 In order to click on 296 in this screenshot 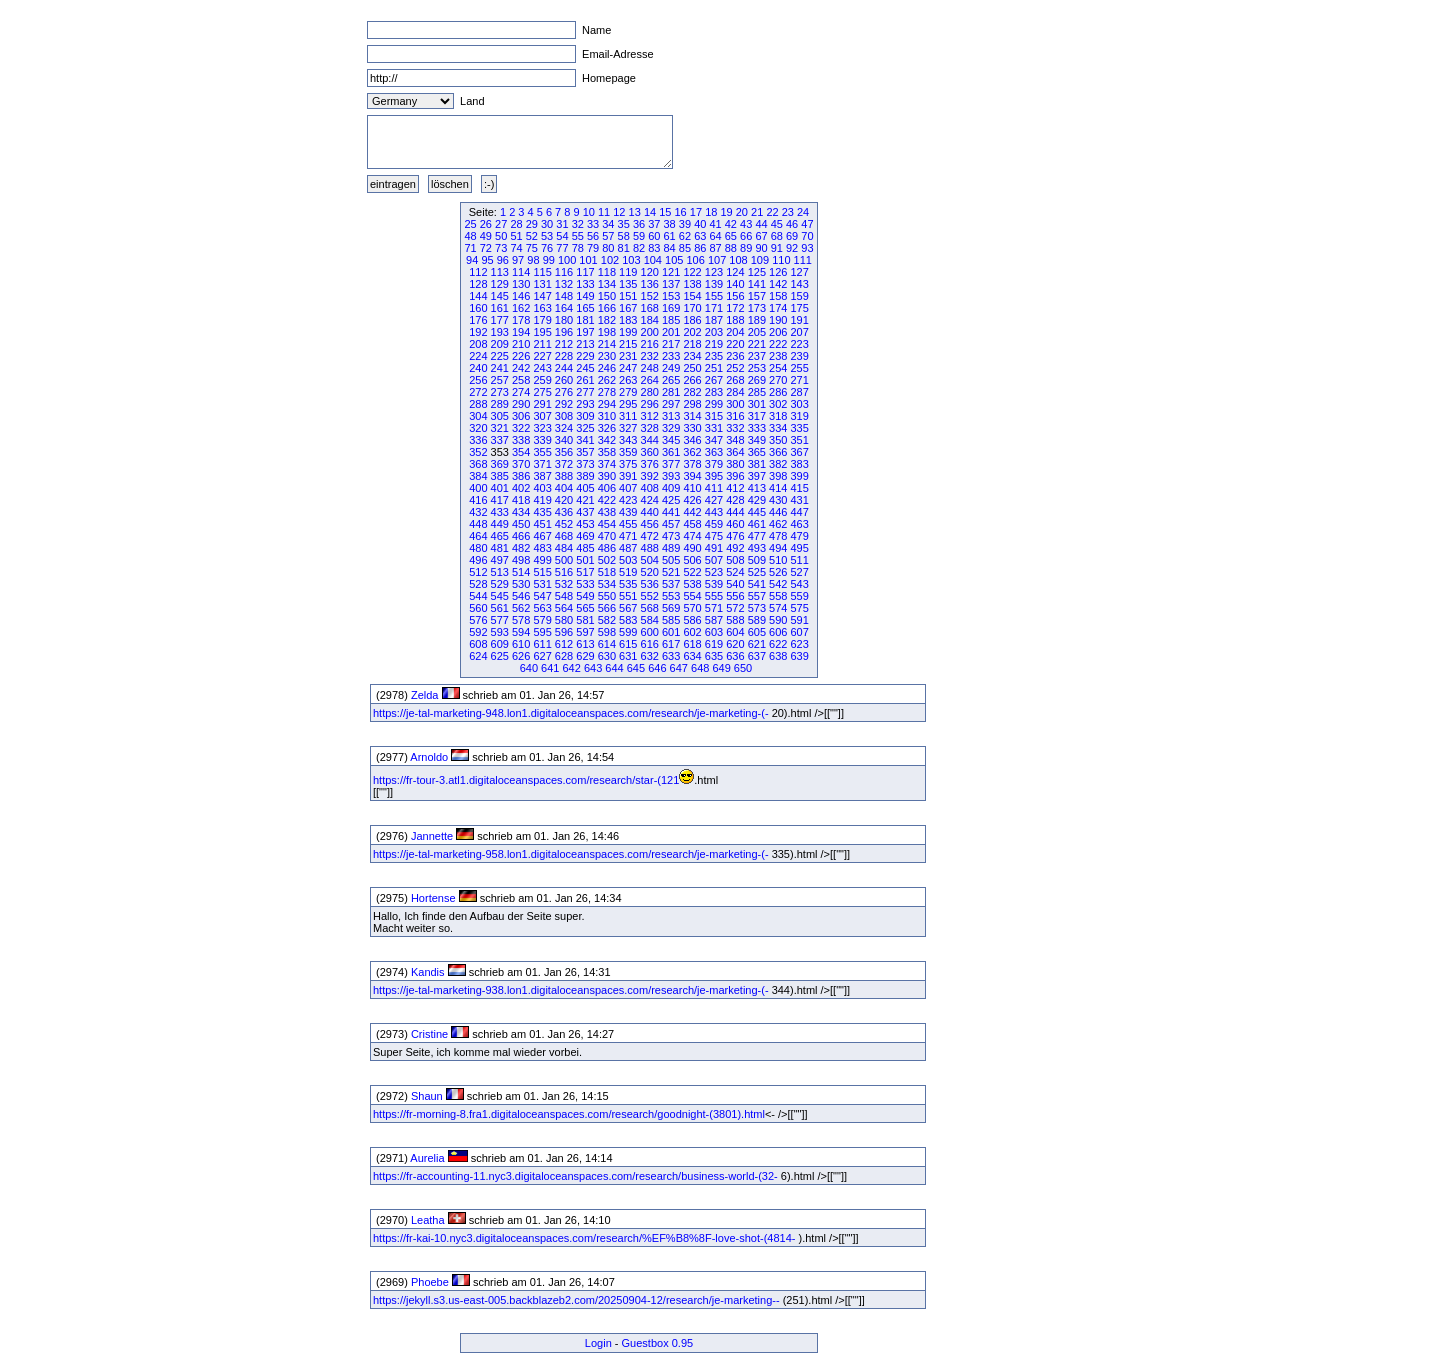, I will do `click(650, 404)`.